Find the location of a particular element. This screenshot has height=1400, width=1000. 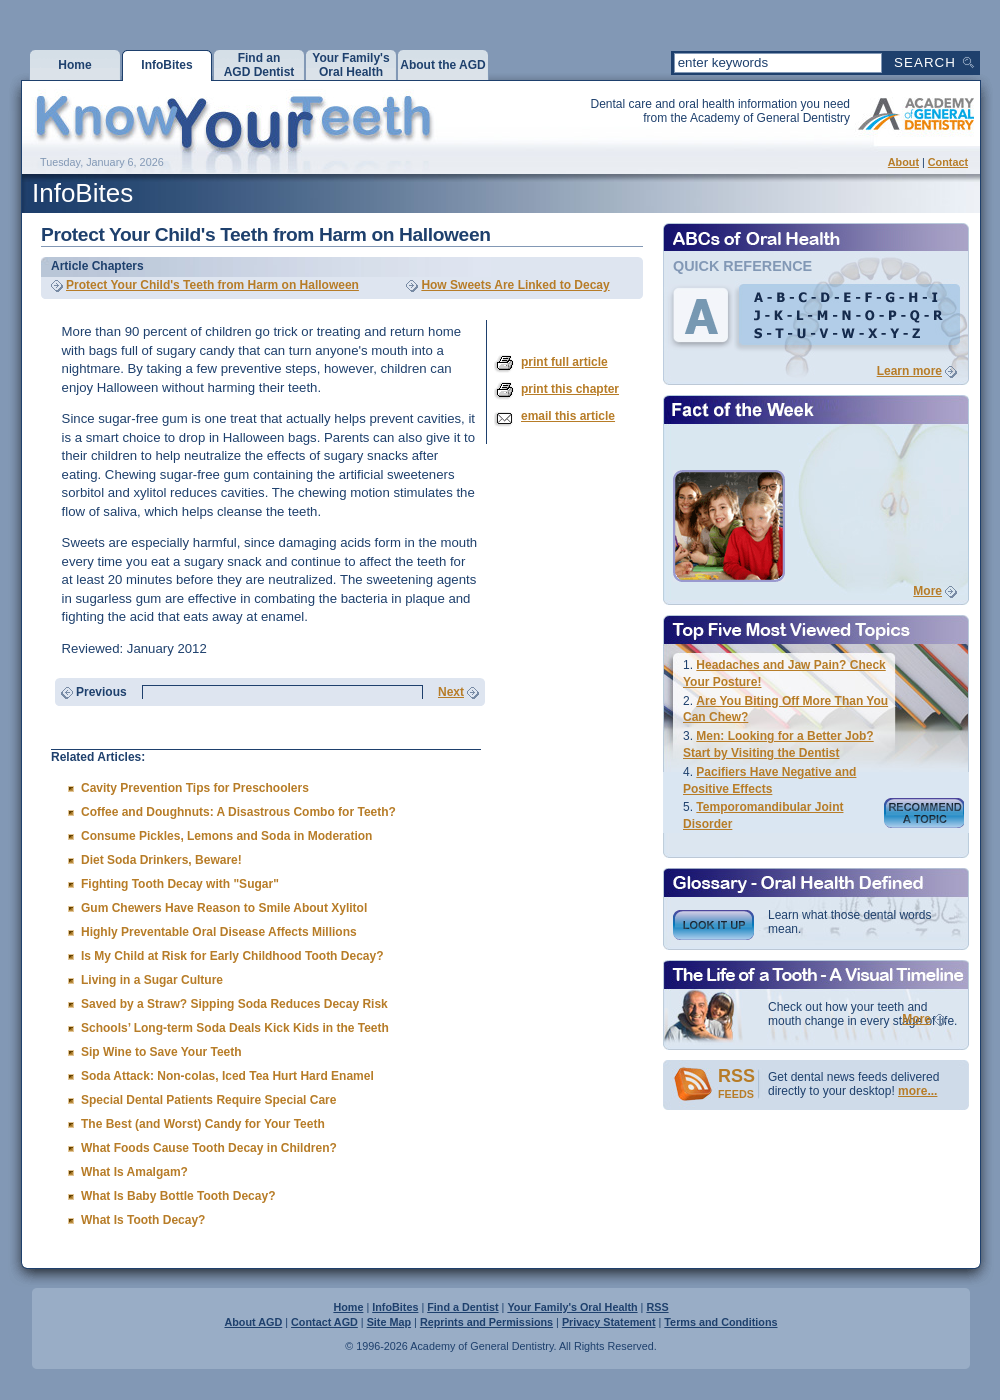

InfoBites is located at coordinates (395, 1307).